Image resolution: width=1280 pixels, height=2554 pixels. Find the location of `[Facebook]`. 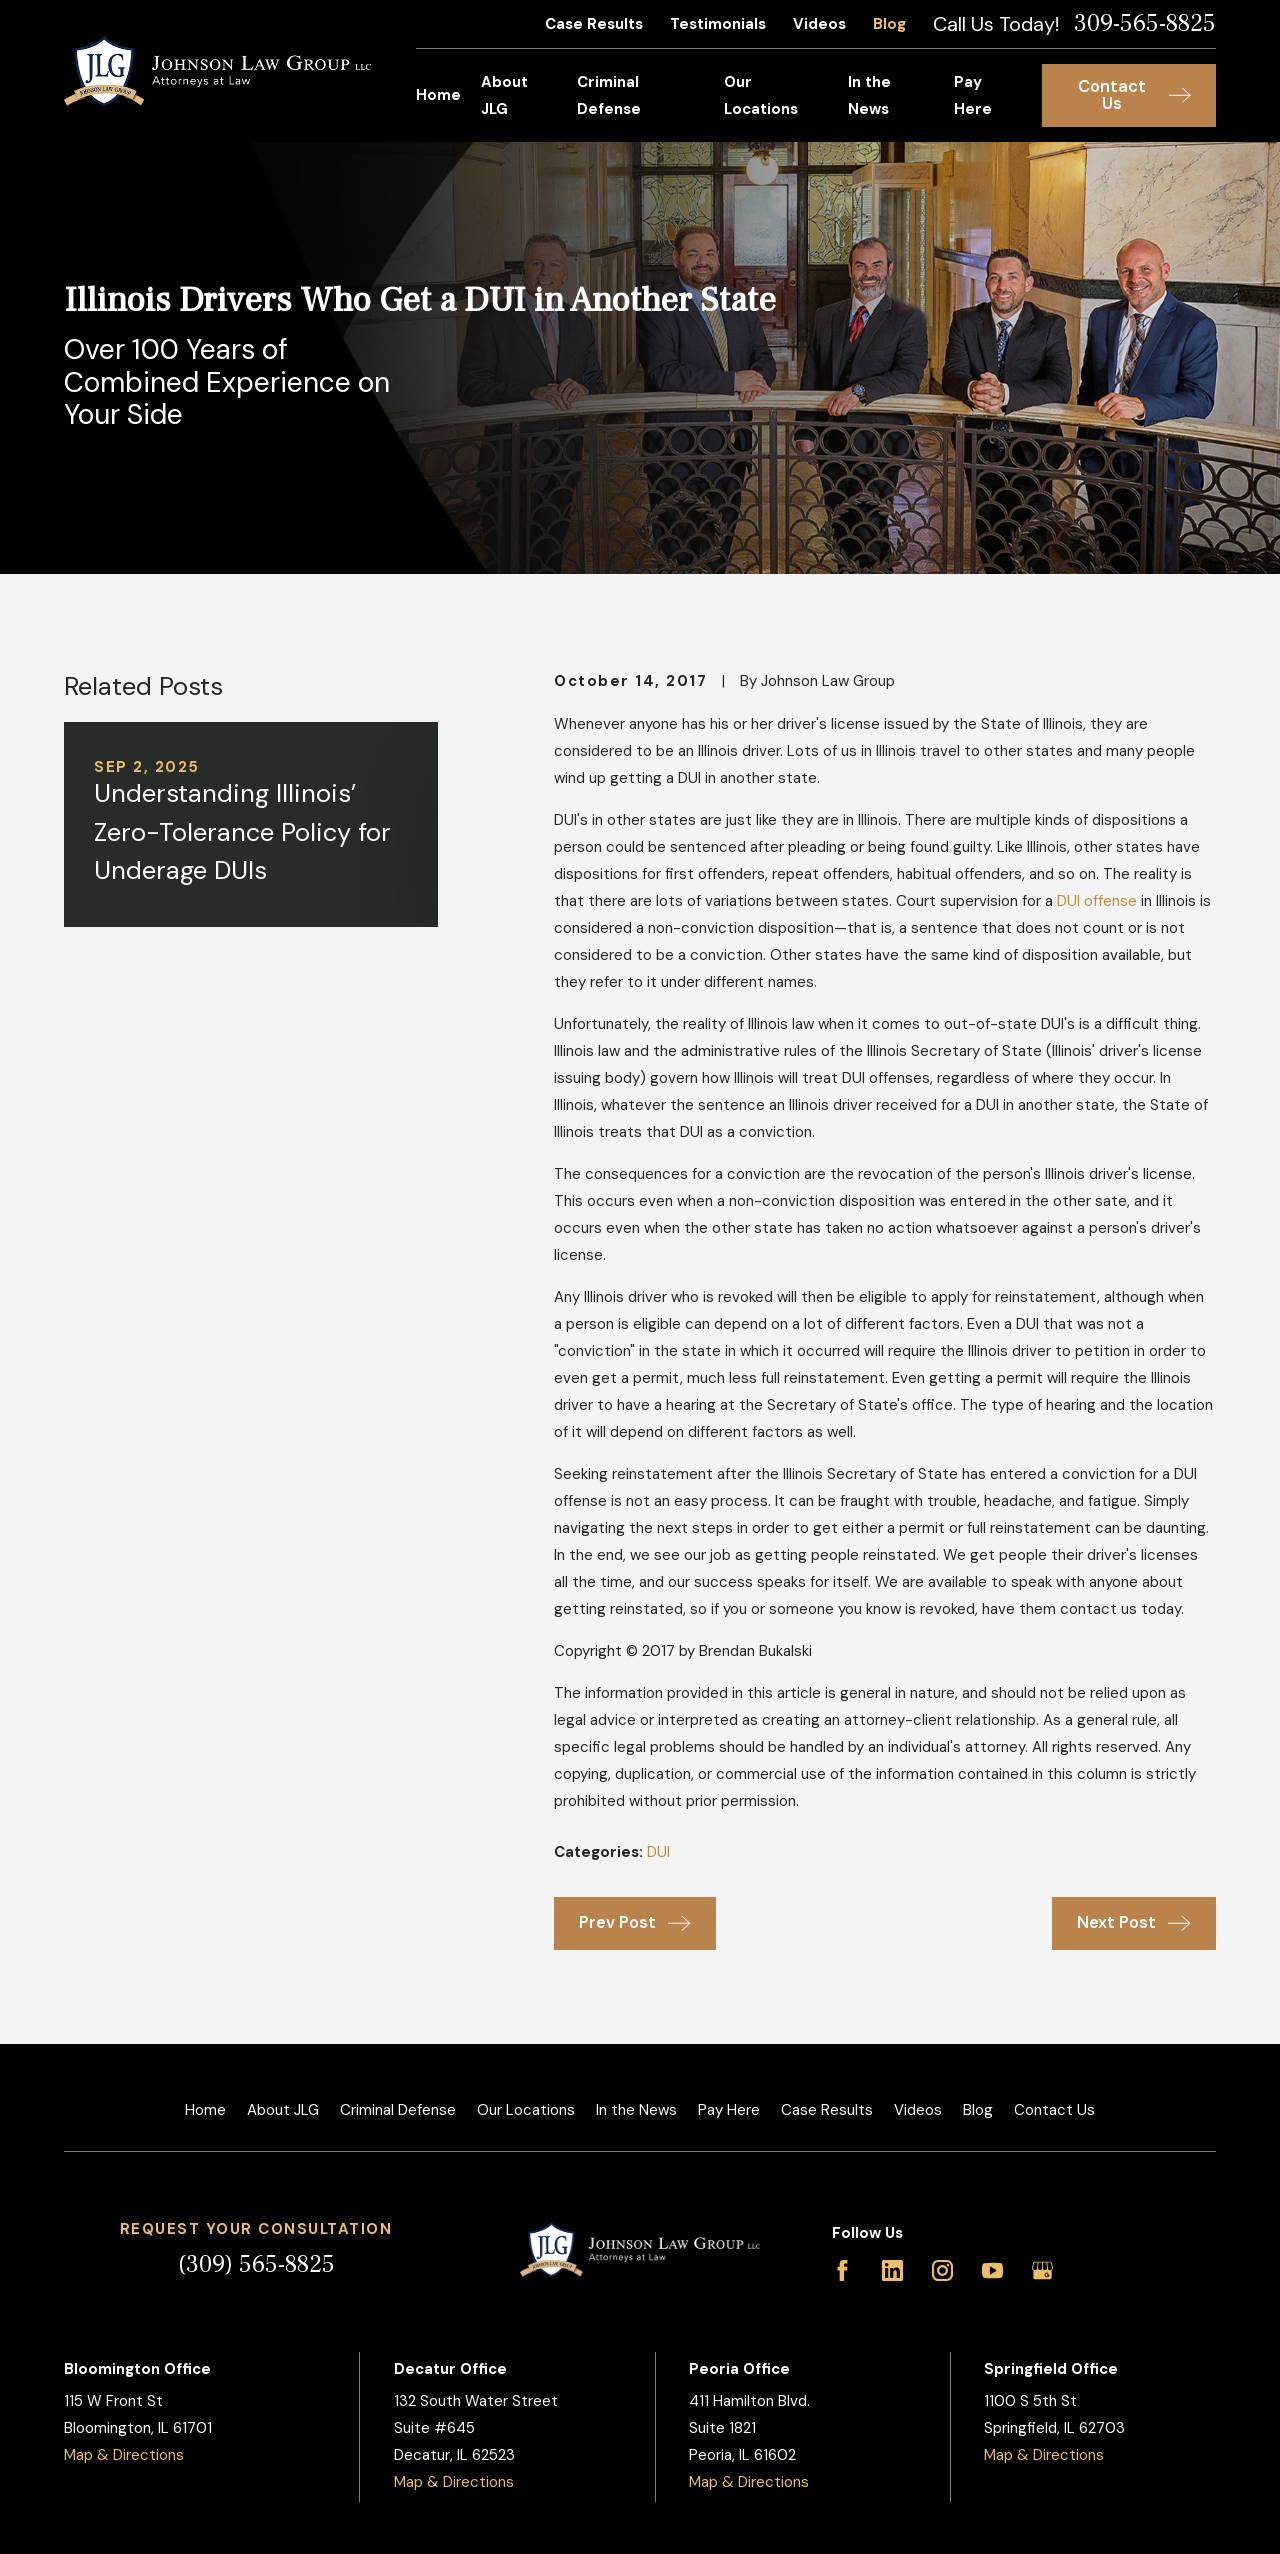

[Facebook] is located at coordinates (842, 2270).